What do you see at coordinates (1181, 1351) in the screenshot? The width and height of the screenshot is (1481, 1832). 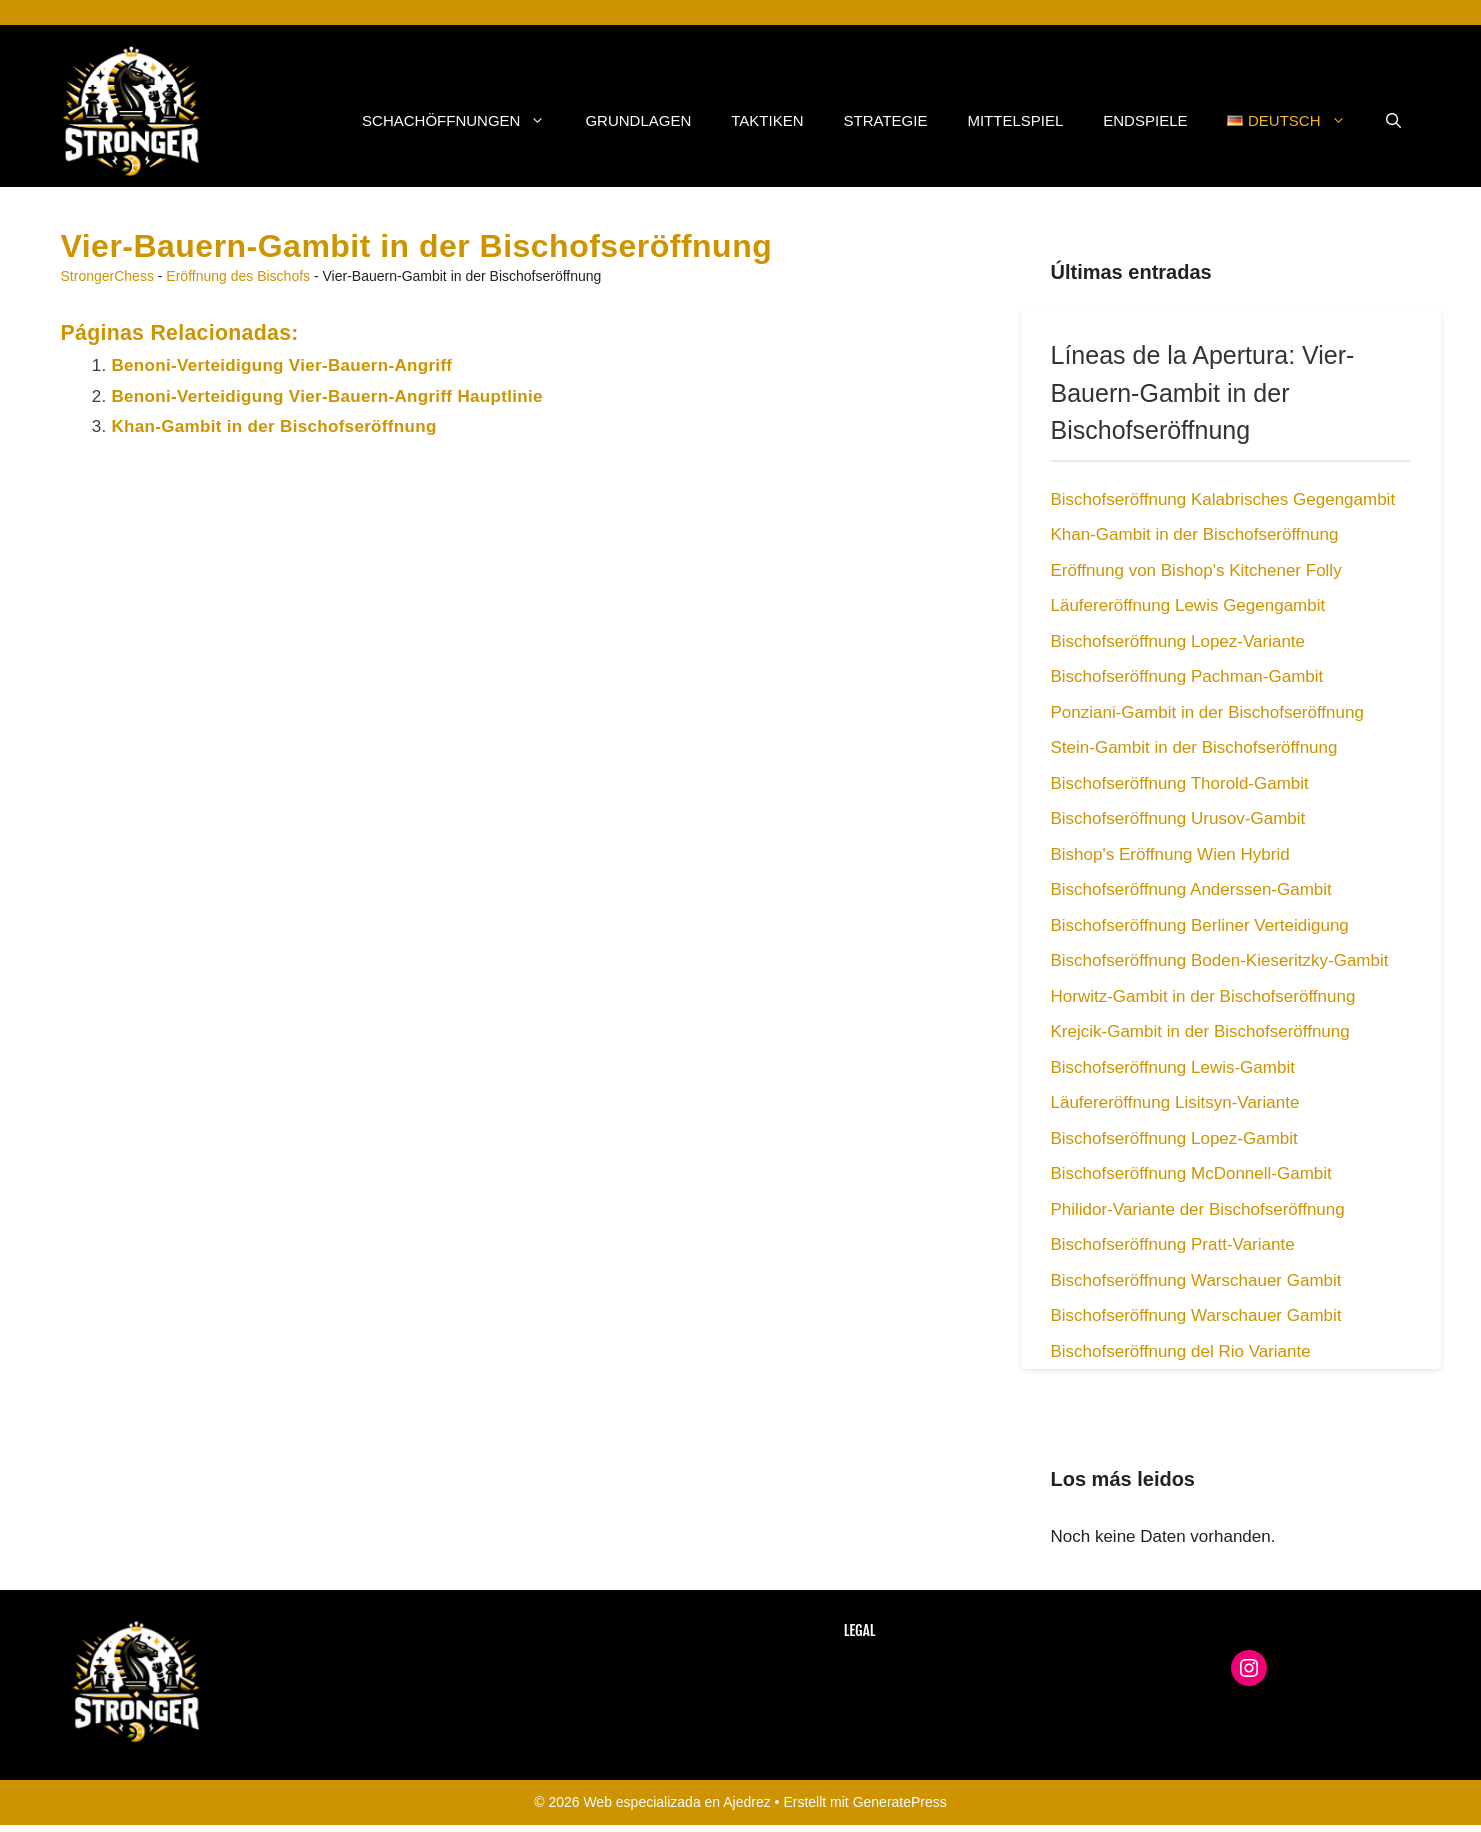 I see `Bischofseröffnung del Rio Variante` at bounding box center [1181, 1351].